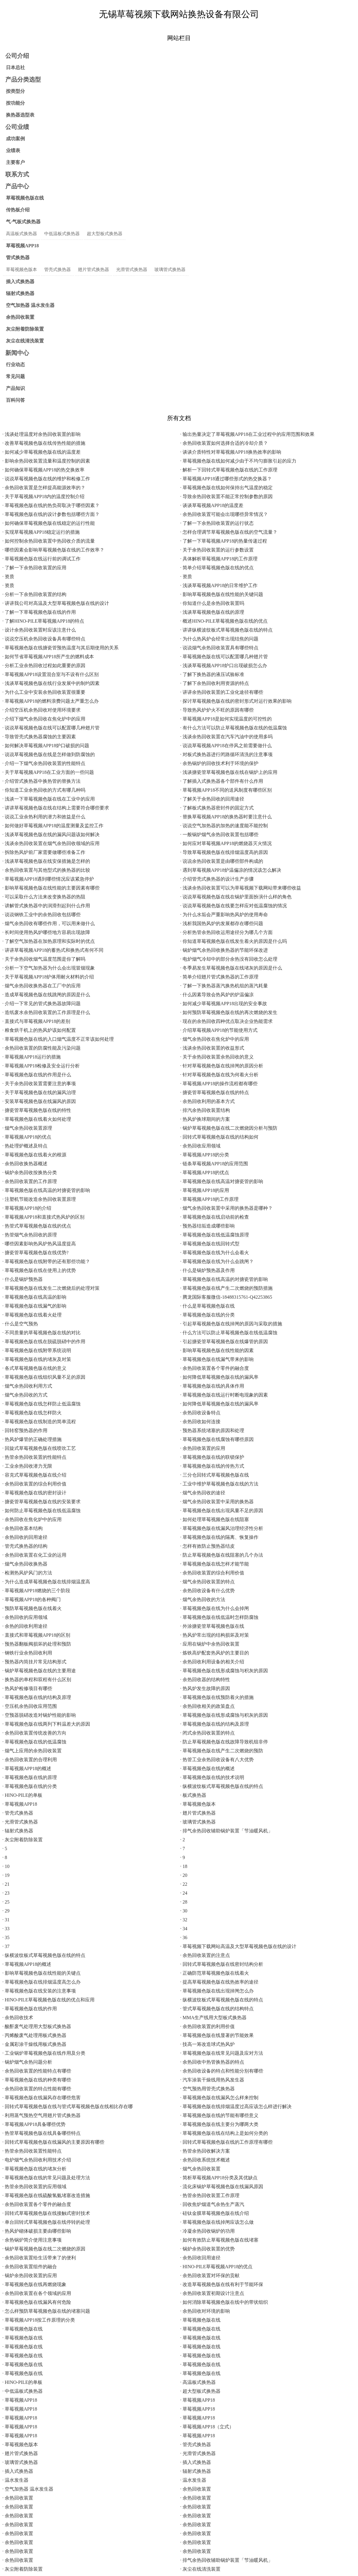  Describe the element at coordinates (5, 1866) in the screenshot. I see `· 10` at that location.